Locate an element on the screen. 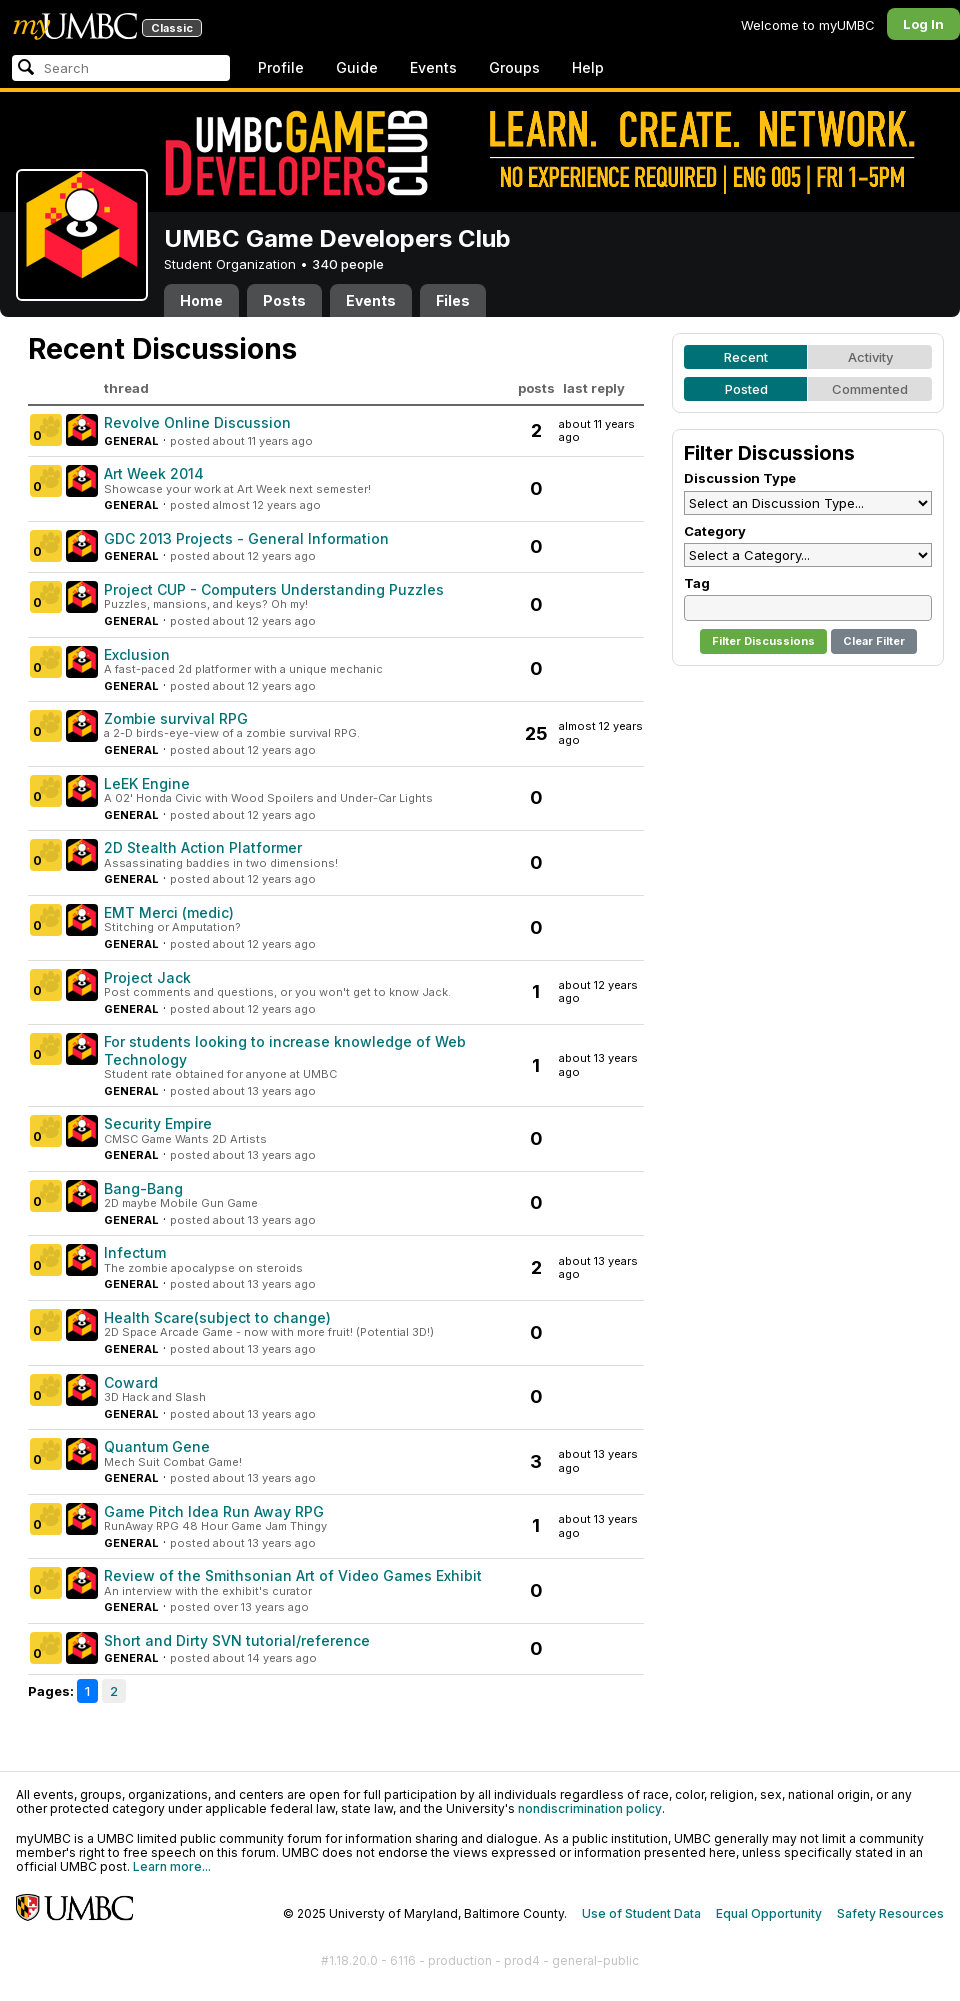  Infectum is located at coordinates (135, 1252).